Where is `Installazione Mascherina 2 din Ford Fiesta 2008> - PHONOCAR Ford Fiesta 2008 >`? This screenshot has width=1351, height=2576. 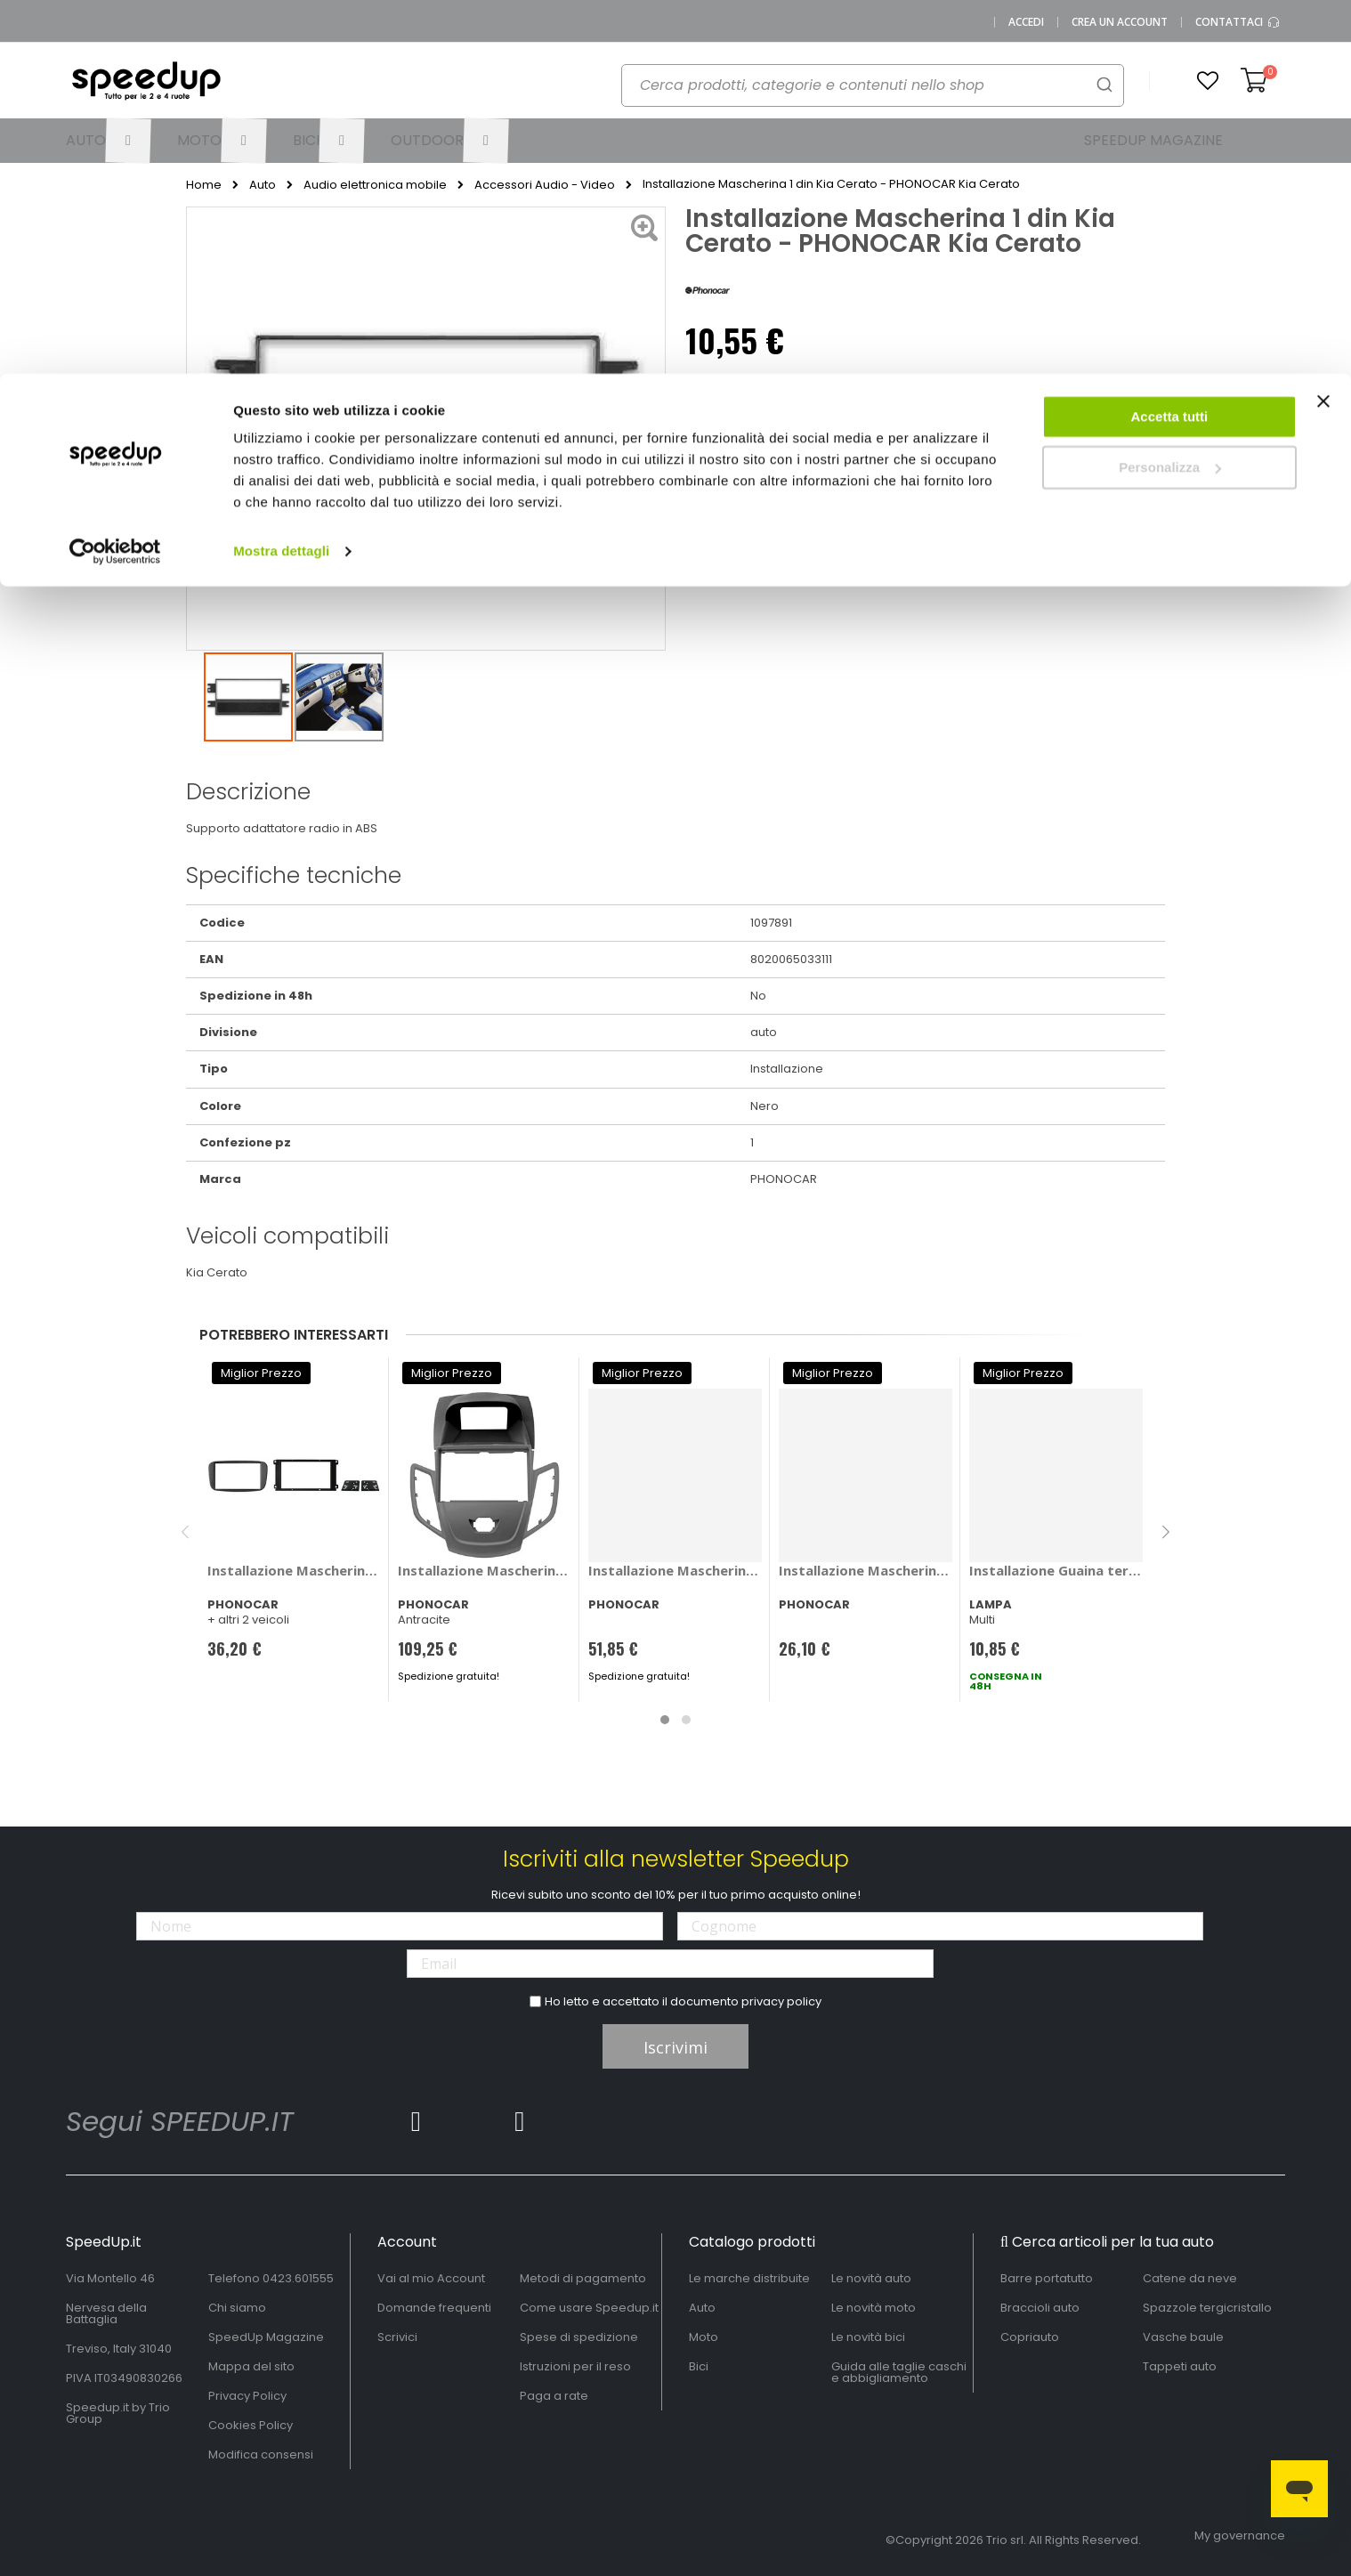 Installazione Mascherina 2 din Ford Fiesta 2008> - PHONOCAR Ford Fiesta 2008 > is located at coordinates (484, 1570).